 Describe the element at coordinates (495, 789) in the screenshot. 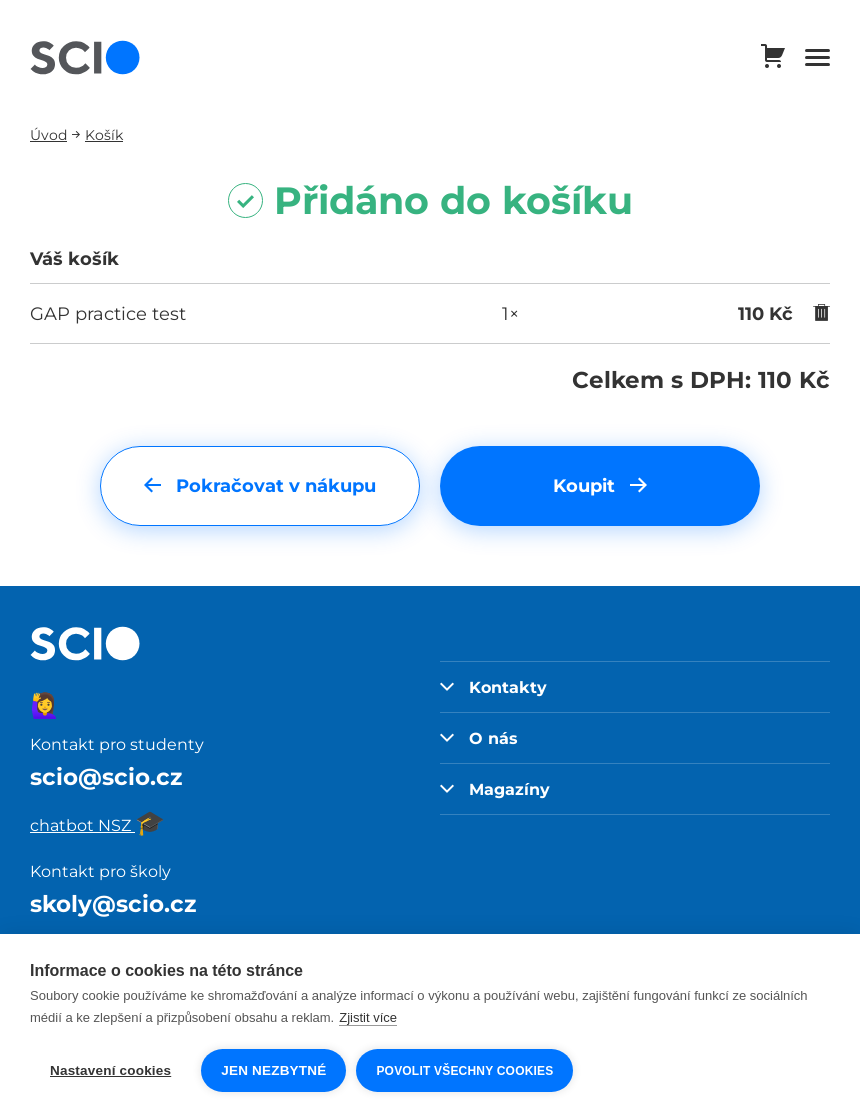

I see `Magazíny` at that location.